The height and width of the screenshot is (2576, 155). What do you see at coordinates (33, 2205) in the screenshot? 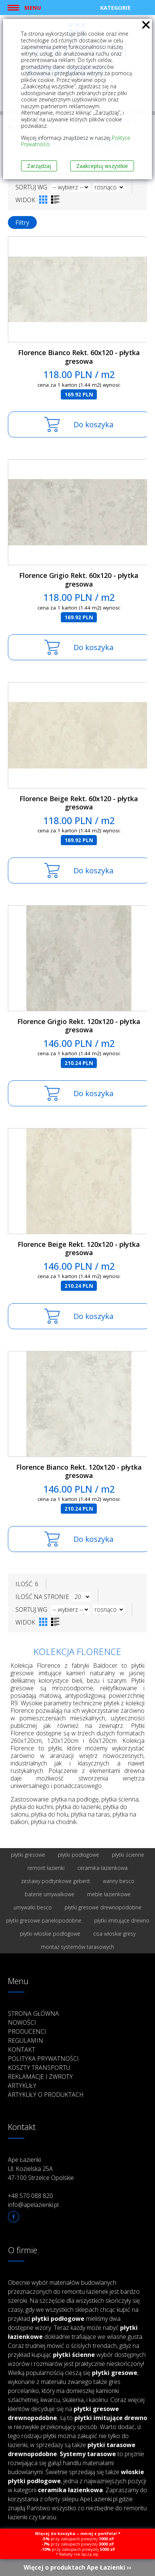
I see `info@apelazienki.pl` at bounding box center [33, 2205].